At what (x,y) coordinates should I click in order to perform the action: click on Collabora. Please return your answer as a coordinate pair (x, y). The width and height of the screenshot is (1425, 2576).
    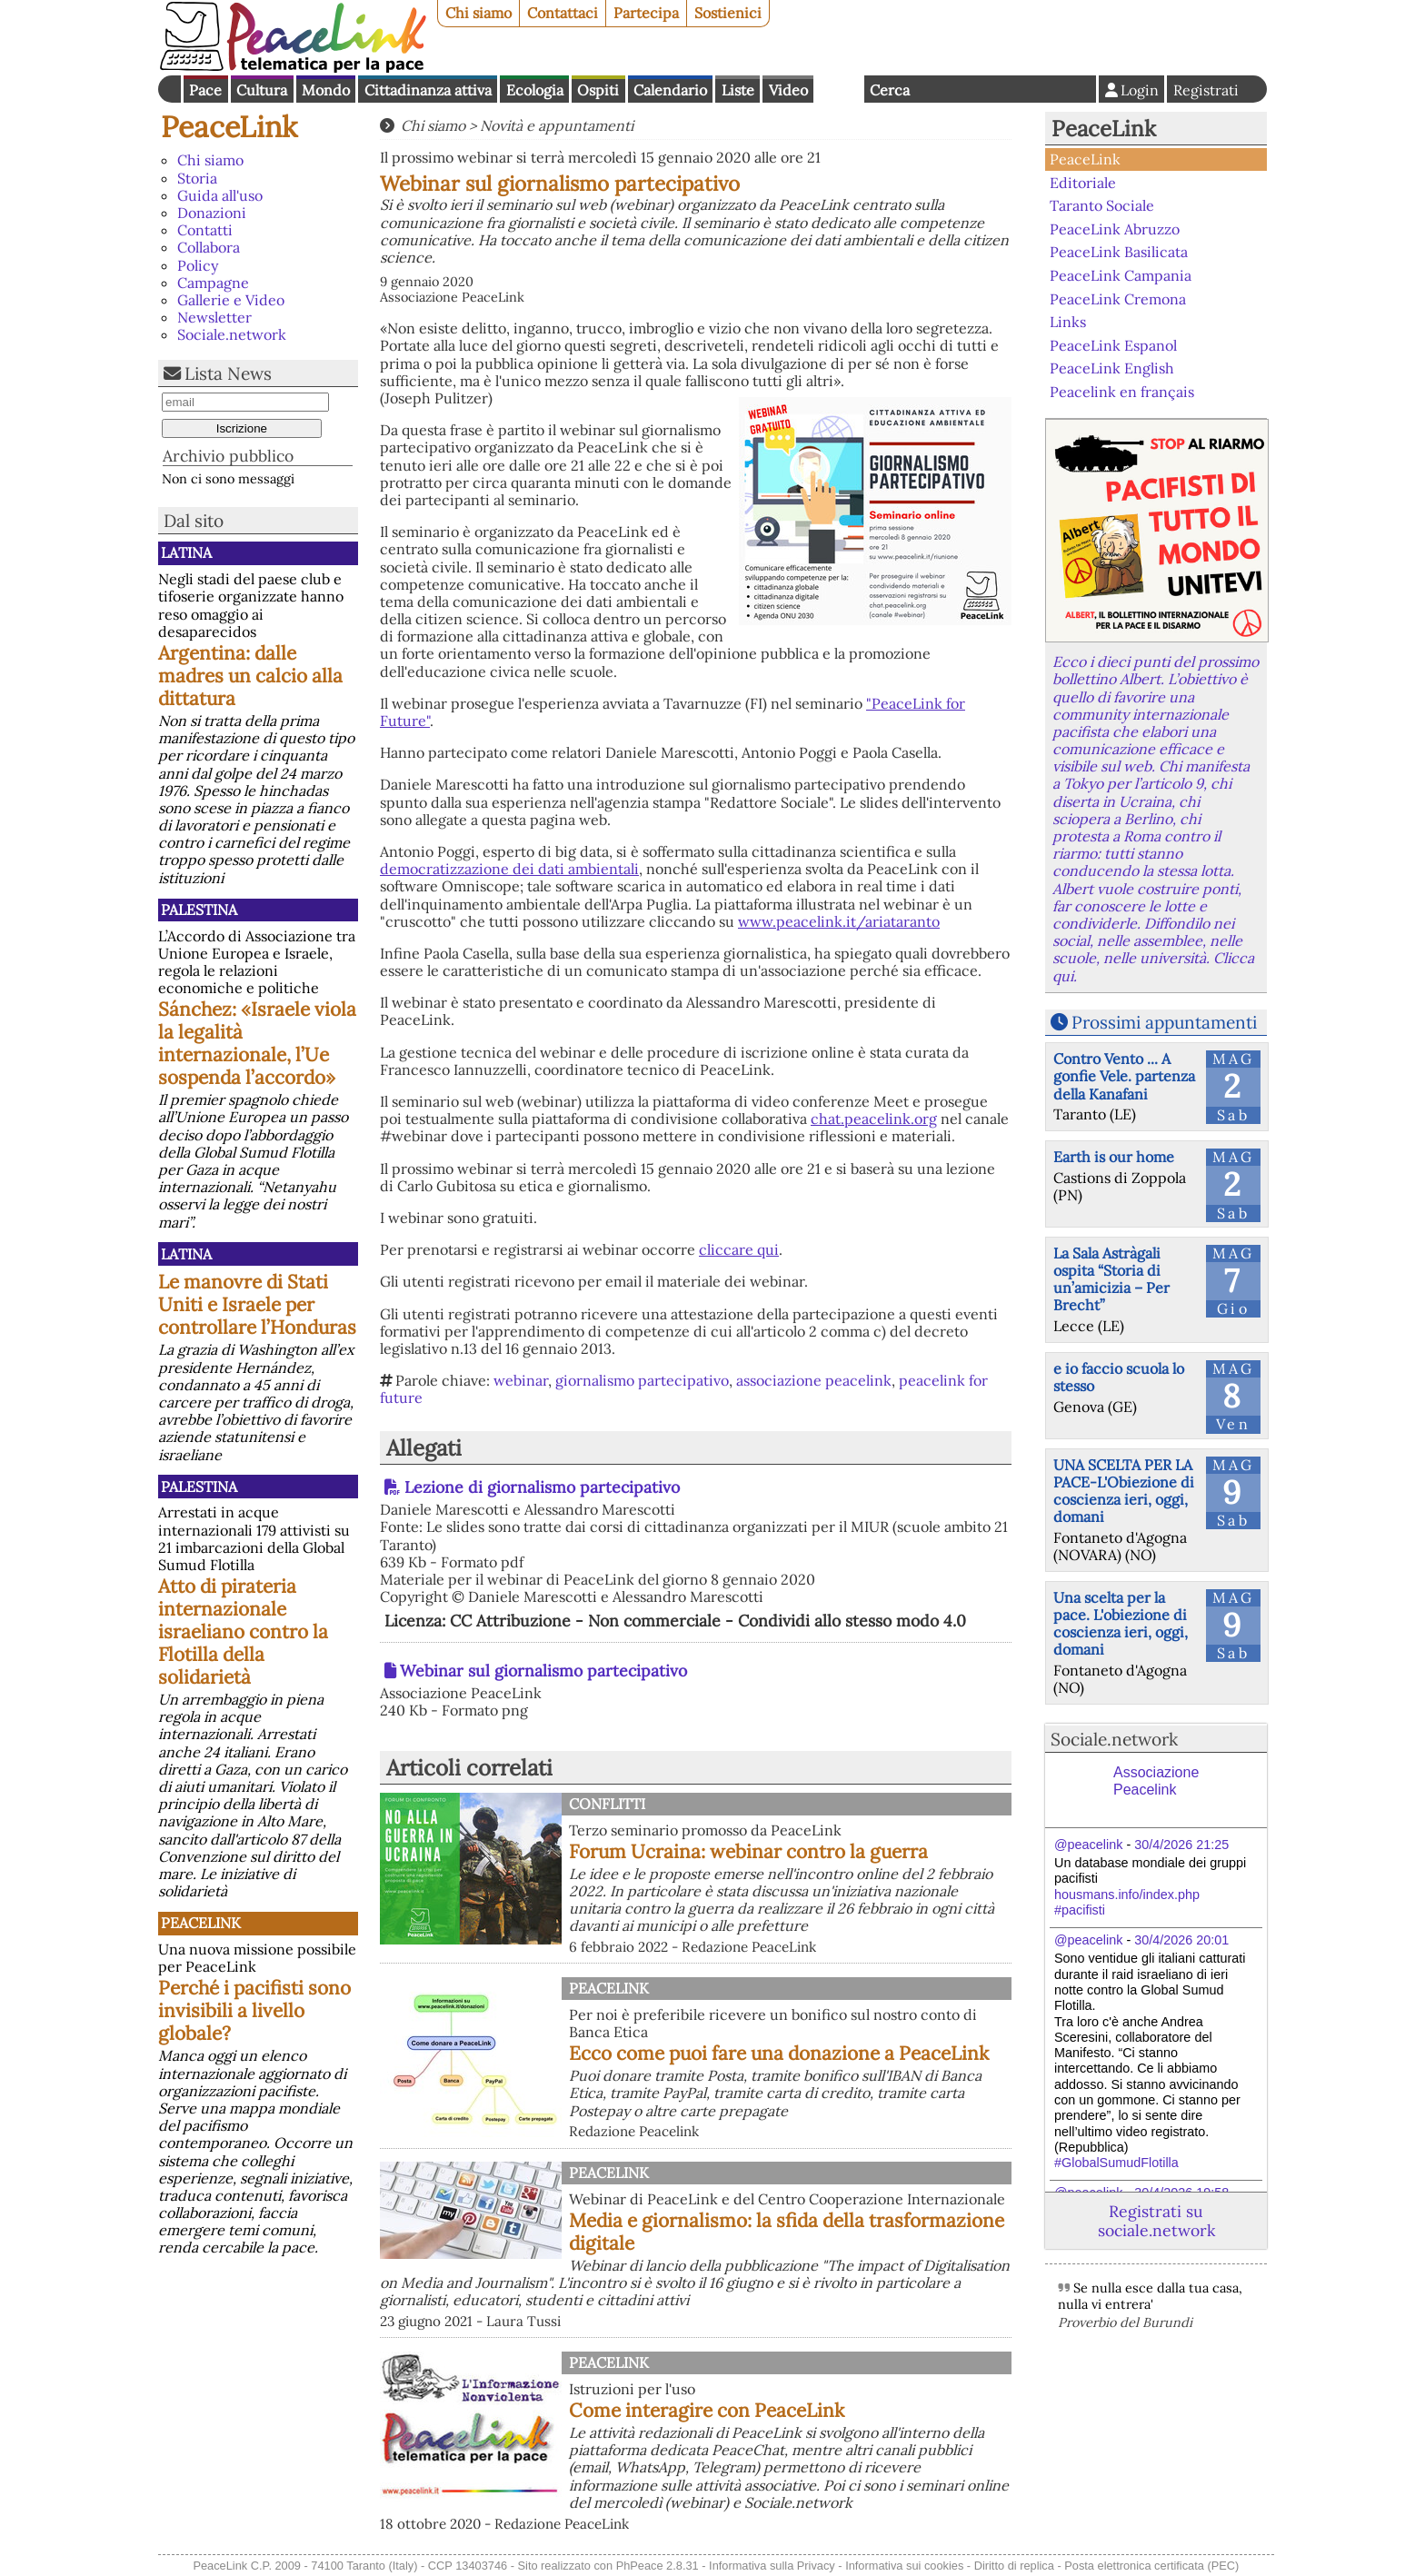
    Looking at the image, I should click on (208, 247).